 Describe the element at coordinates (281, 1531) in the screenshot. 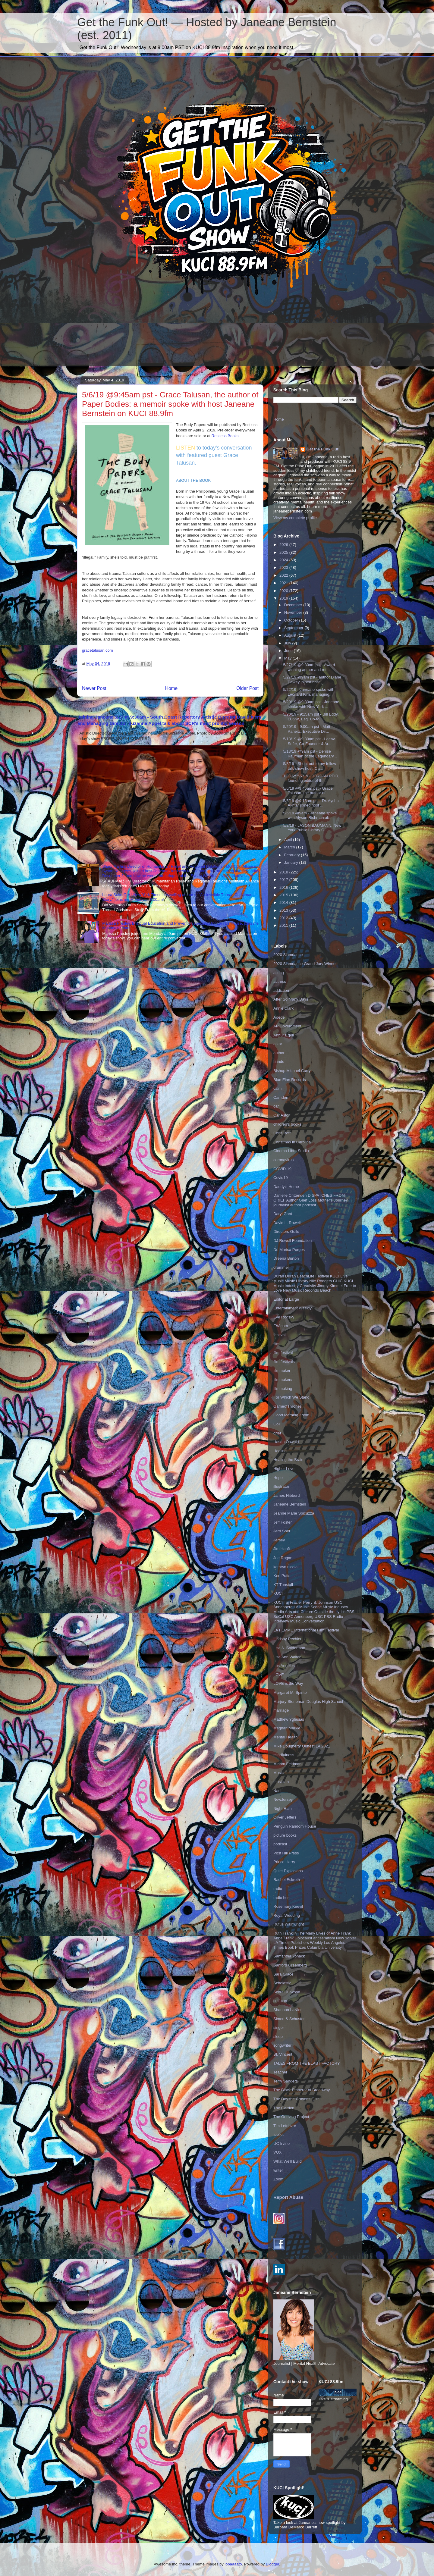

I see `Jerri Sher` at that location.